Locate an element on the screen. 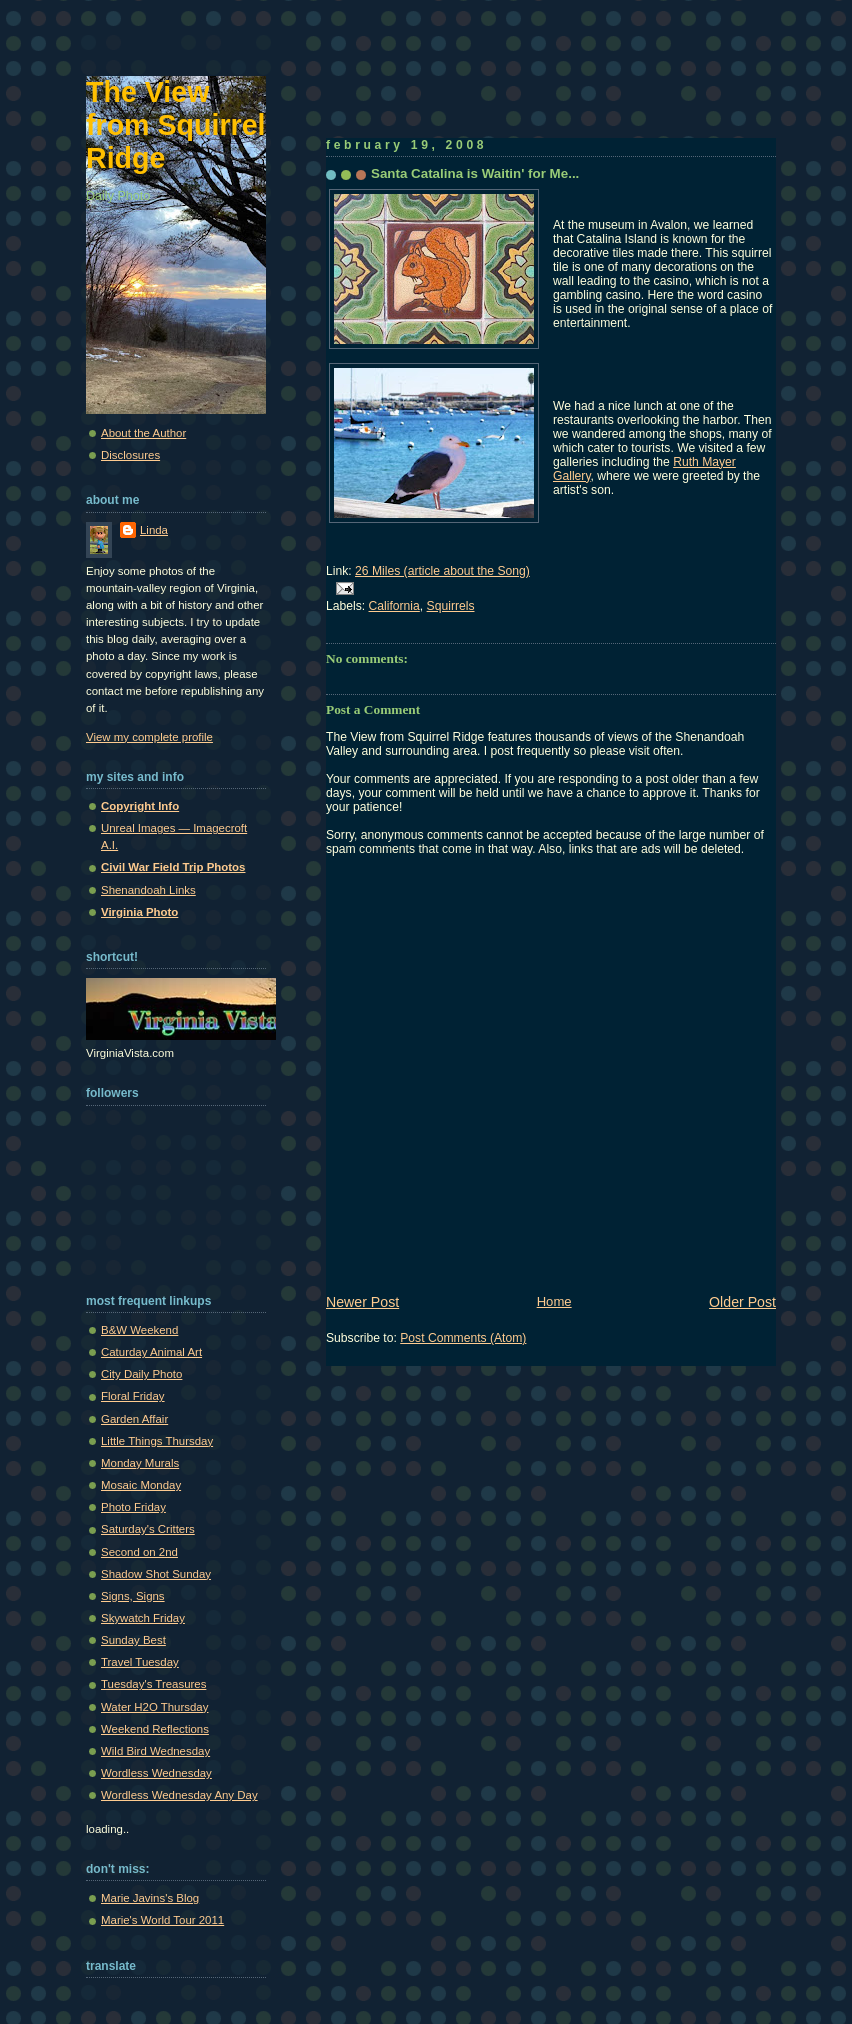  California is located at coordinates (394, 606).